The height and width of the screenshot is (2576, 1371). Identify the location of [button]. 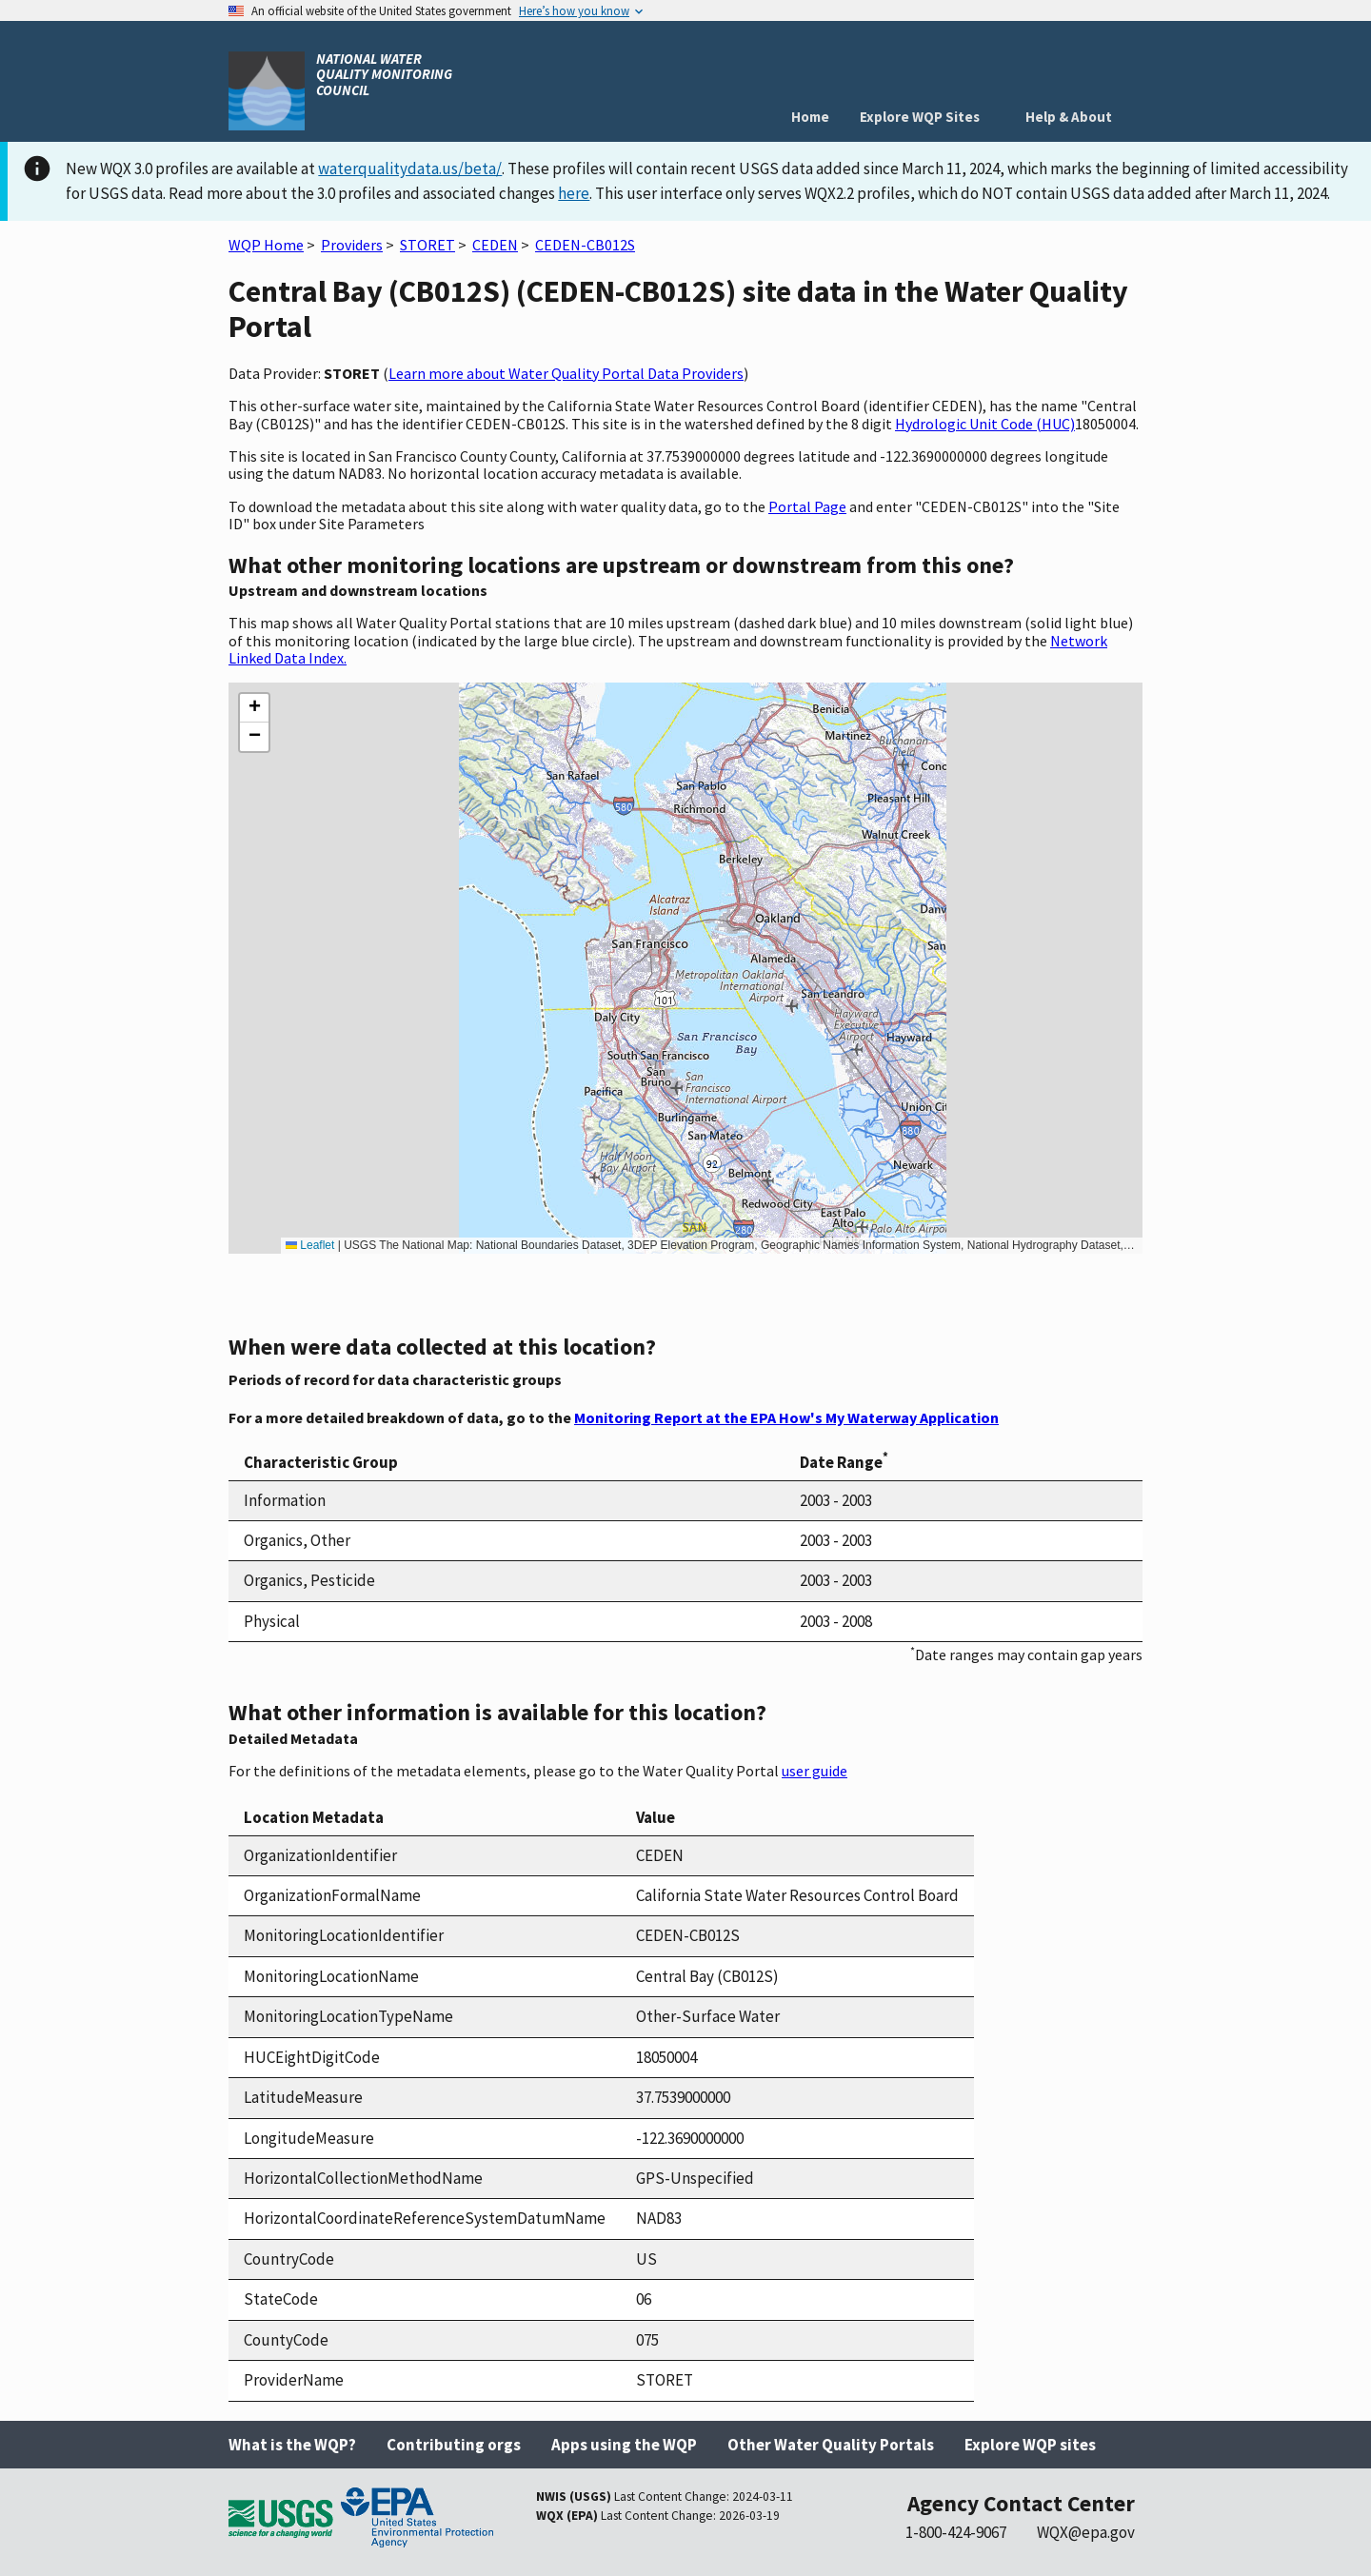
(254, 708).